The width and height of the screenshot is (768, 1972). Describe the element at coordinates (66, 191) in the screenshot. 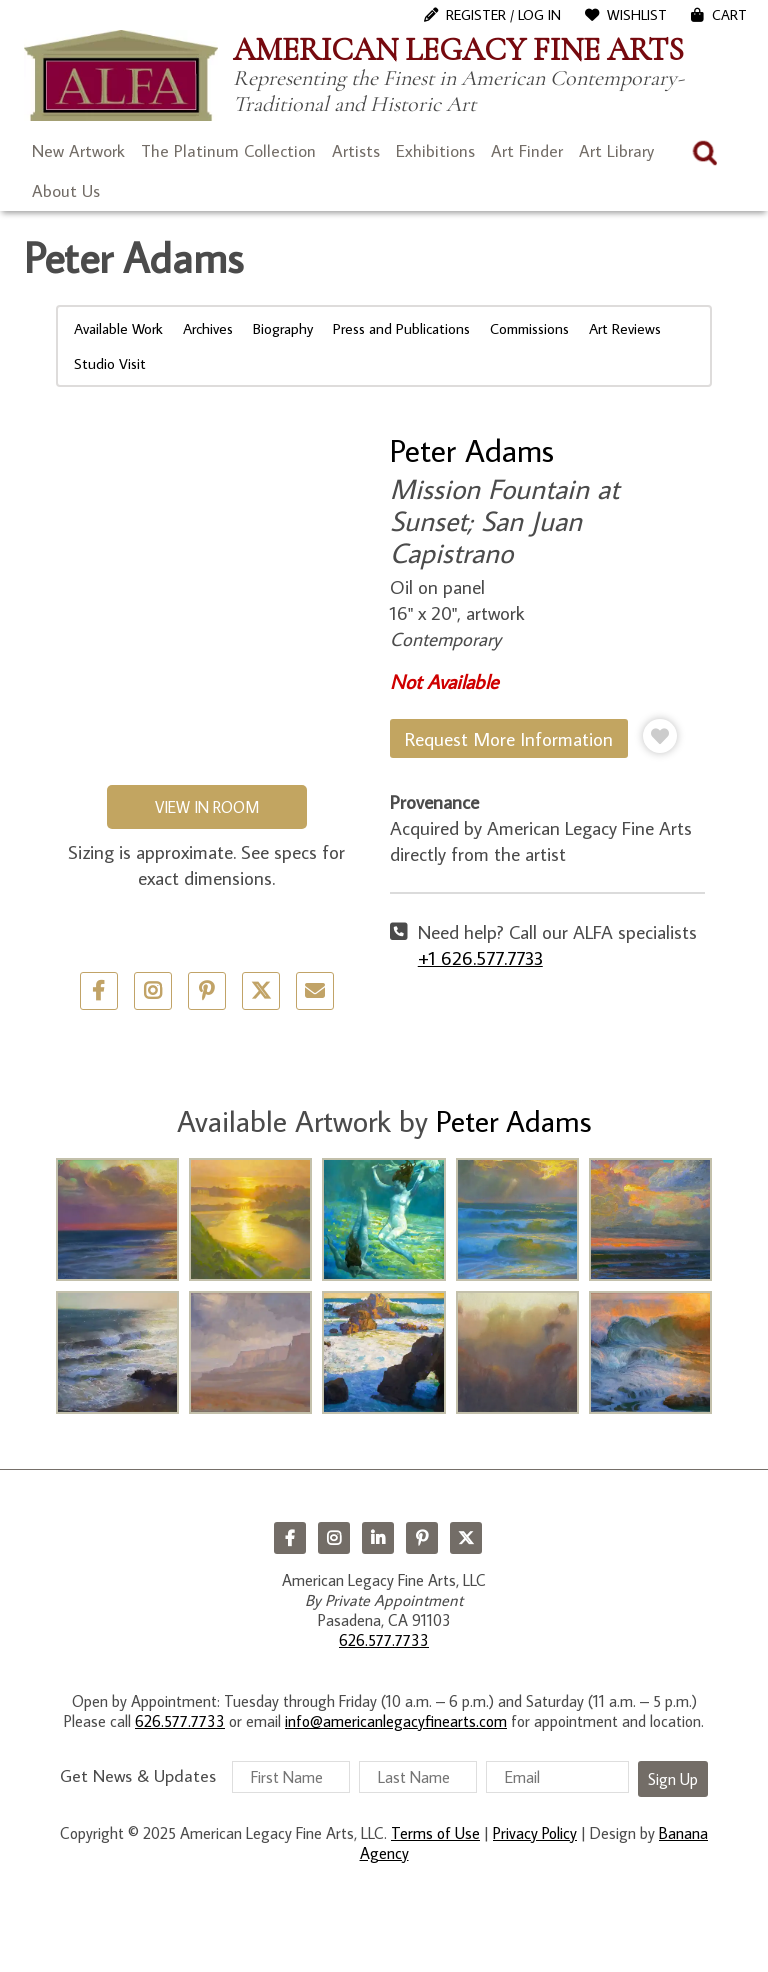

I see `About Us` at that location.